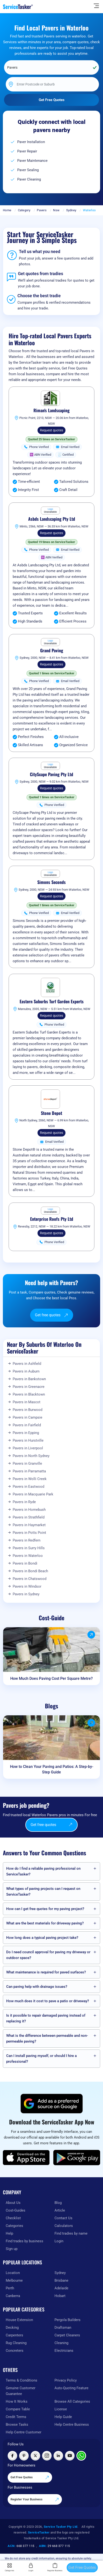  I want to click on Pavers in Redfern, so click(26, 1540).